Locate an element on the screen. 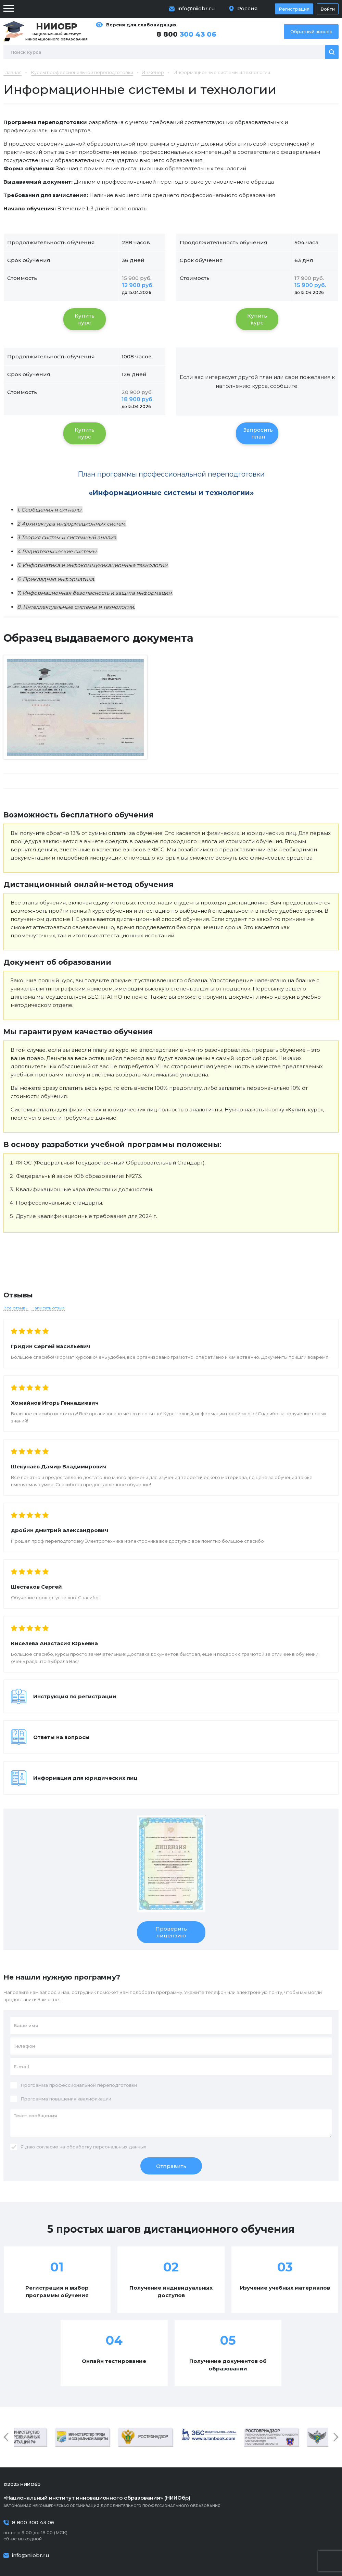 This screenshot has width=342, height=2576. Все отзывы is located at coordinates (15, 1307).